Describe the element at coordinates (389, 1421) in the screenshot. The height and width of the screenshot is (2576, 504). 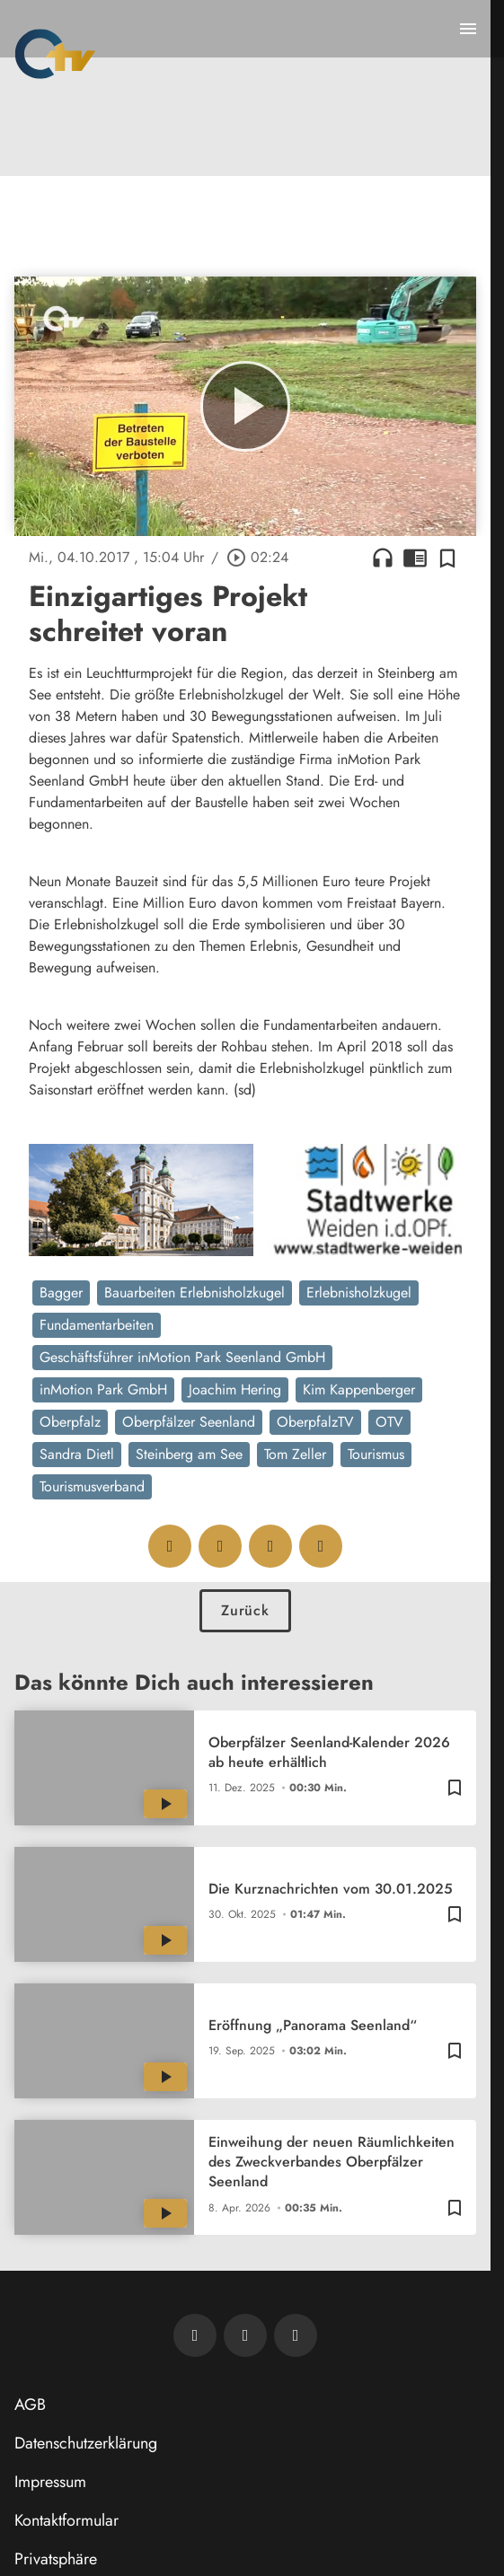
I see `OTV` at that location.